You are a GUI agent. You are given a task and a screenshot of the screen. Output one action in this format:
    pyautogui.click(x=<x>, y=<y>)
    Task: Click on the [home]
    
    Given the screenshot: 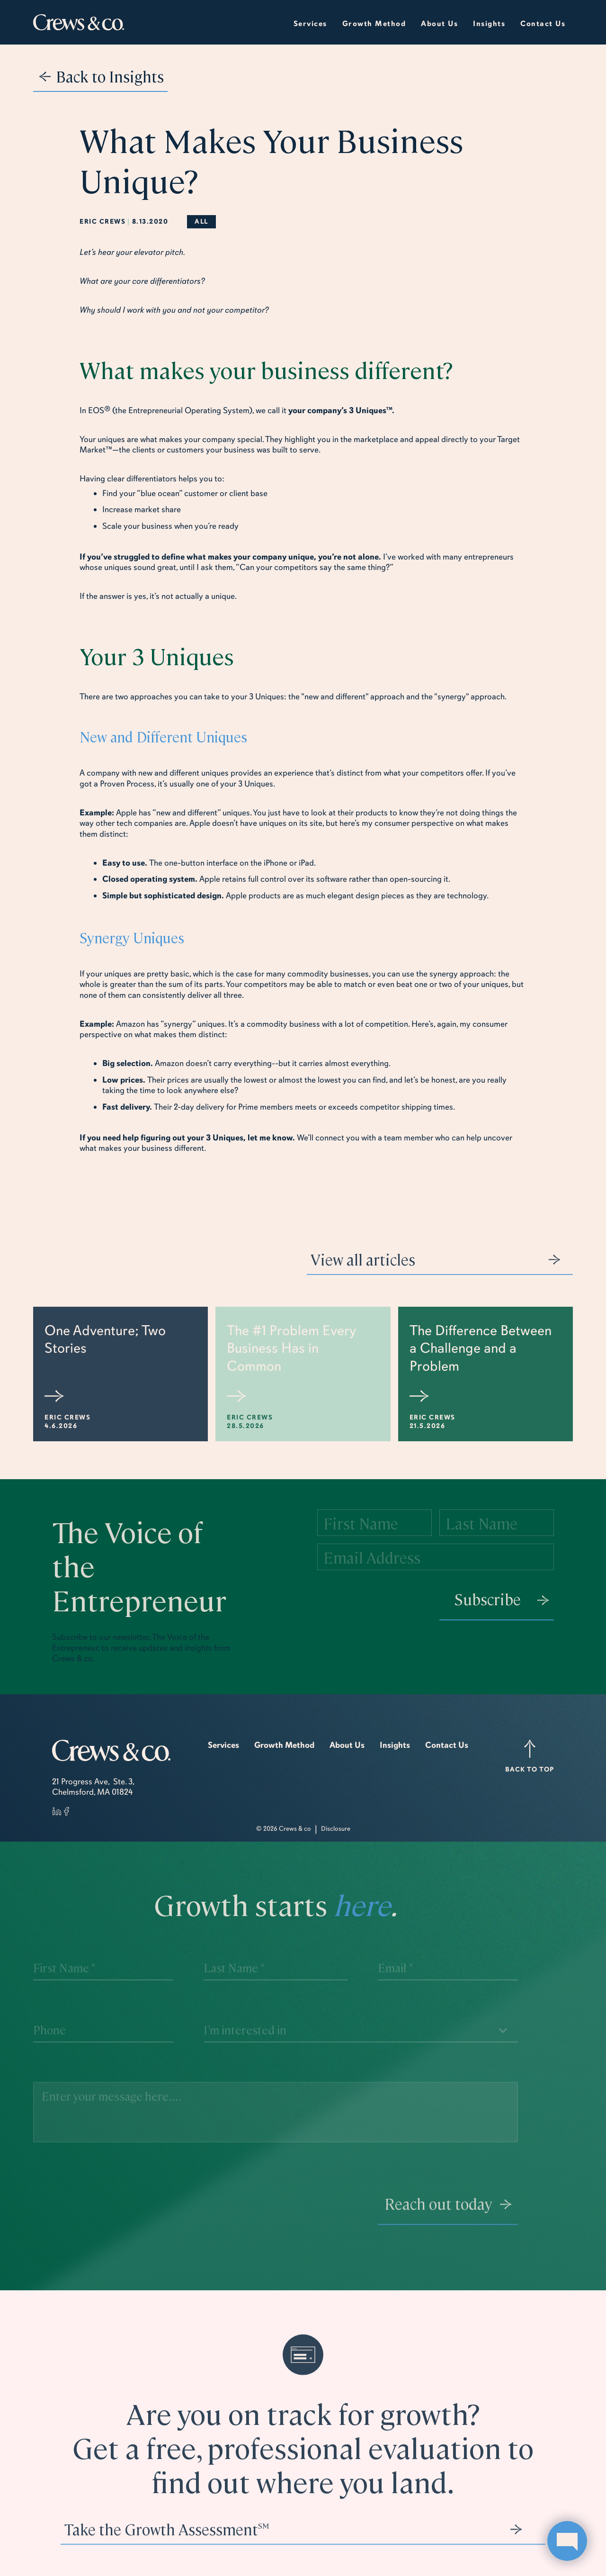 What is the action you would take?
    pyautogui.click(x=78, y=22)
    